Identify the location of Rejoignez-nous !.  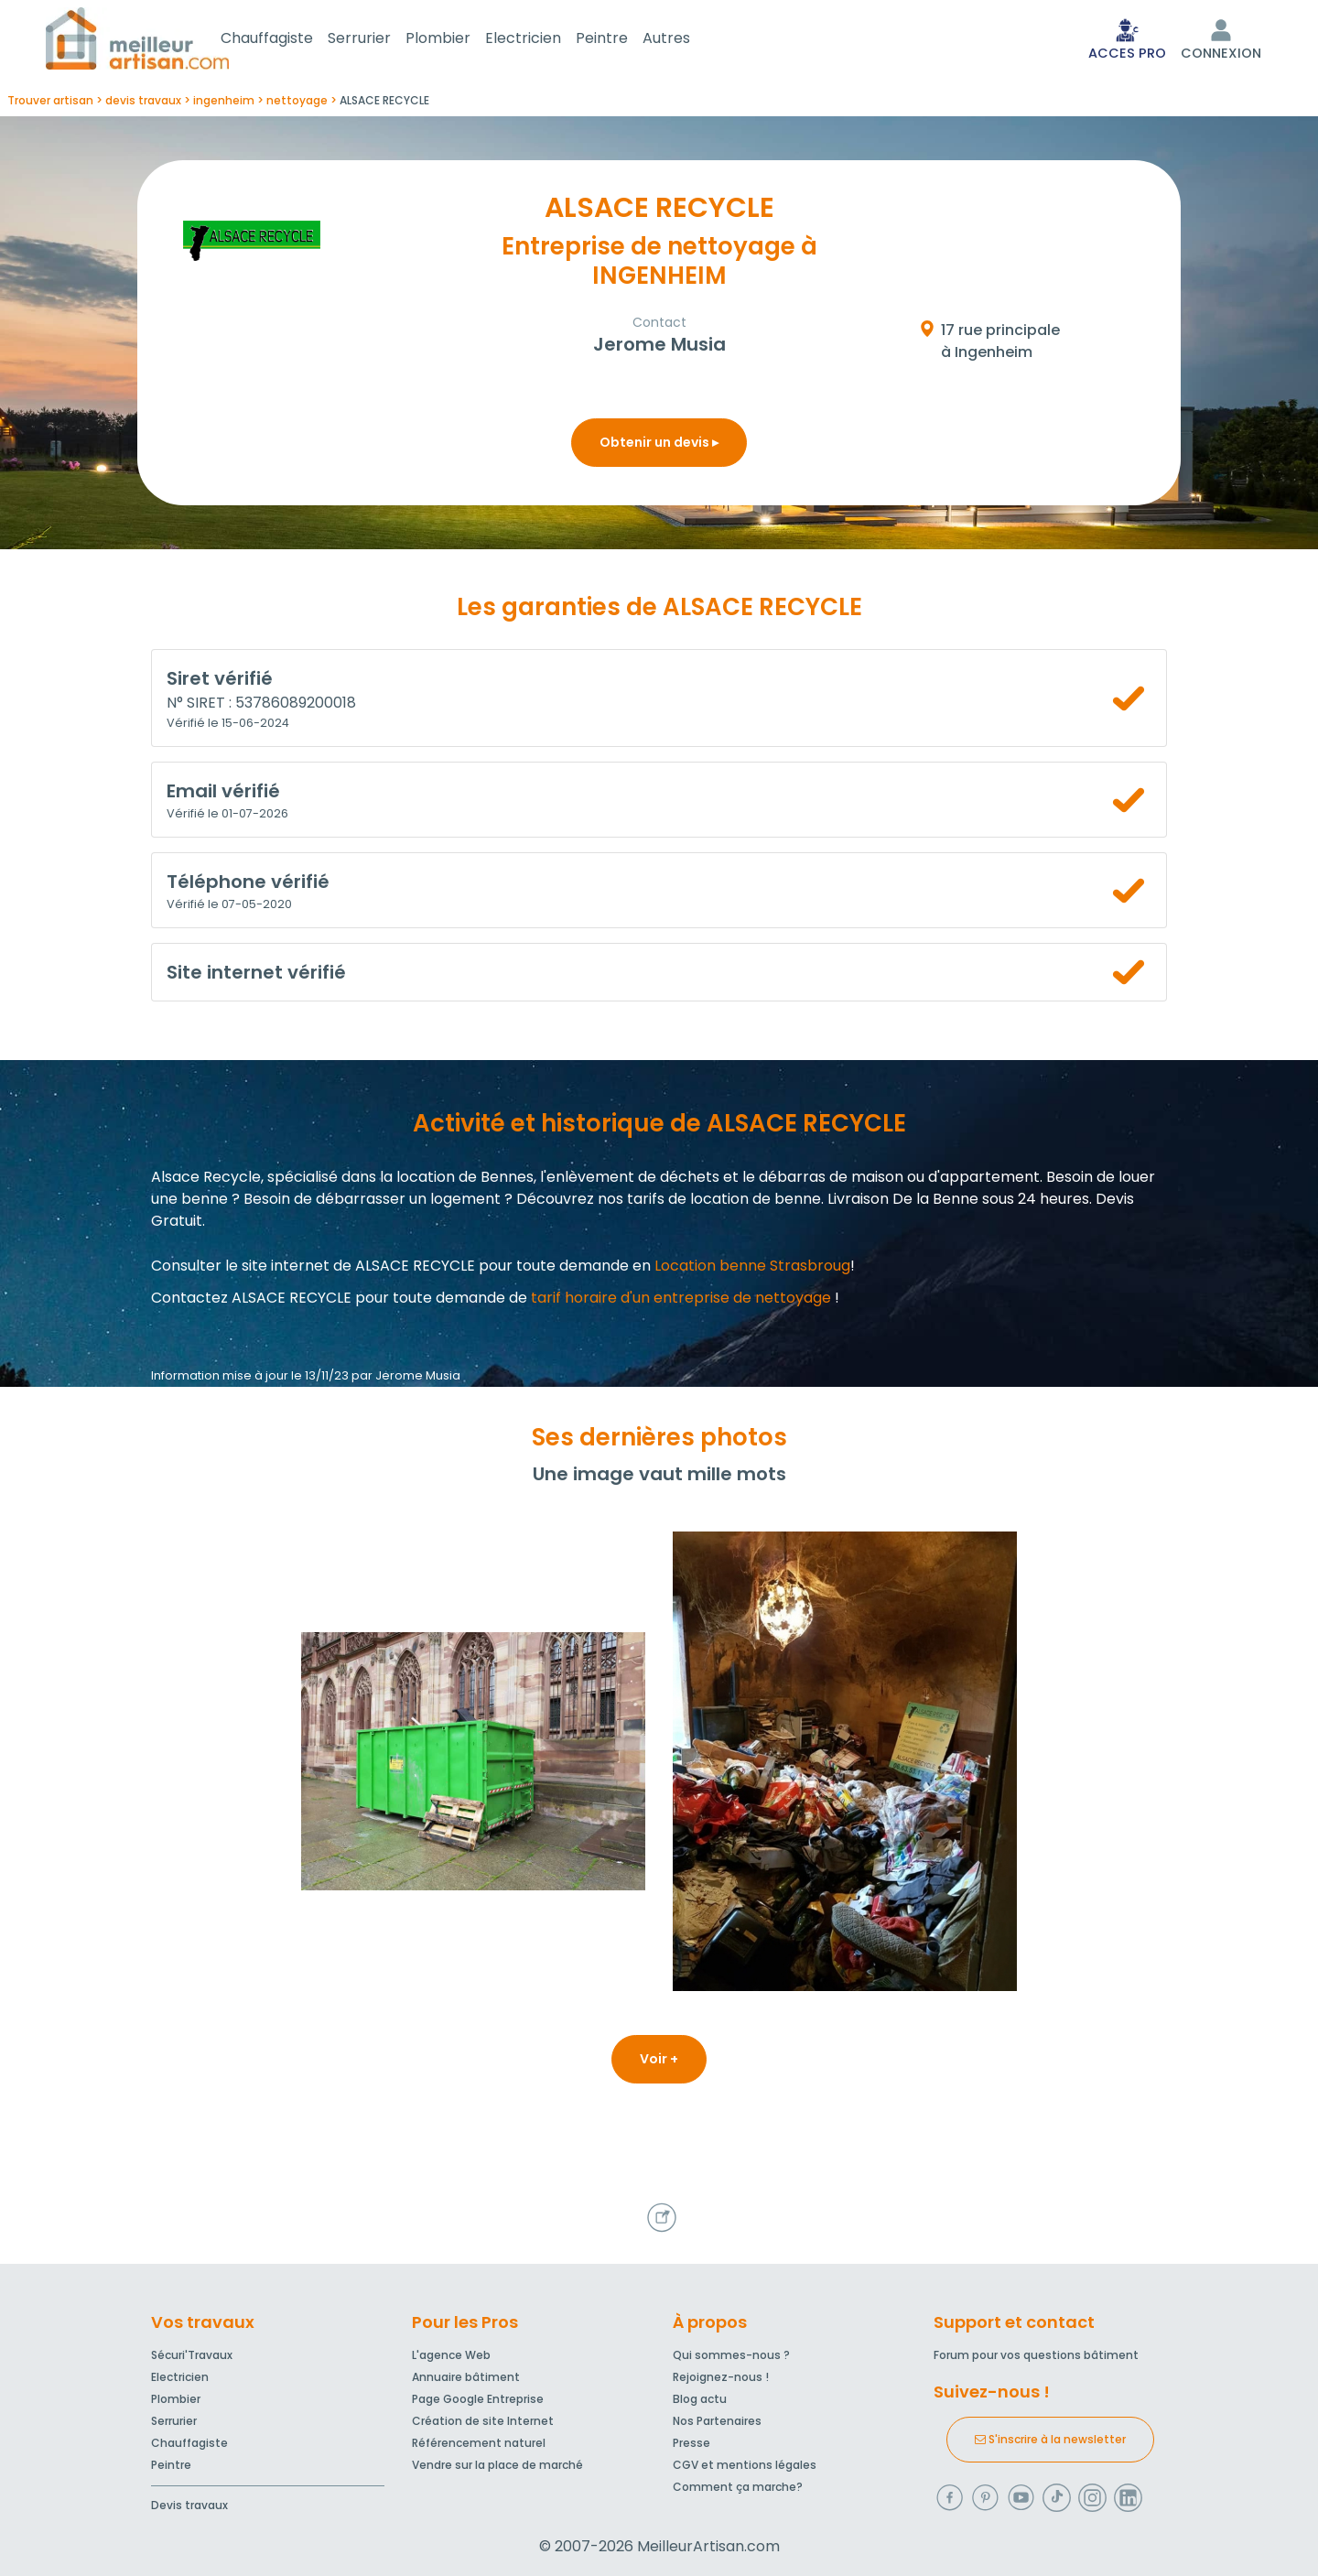
(721, 2377).